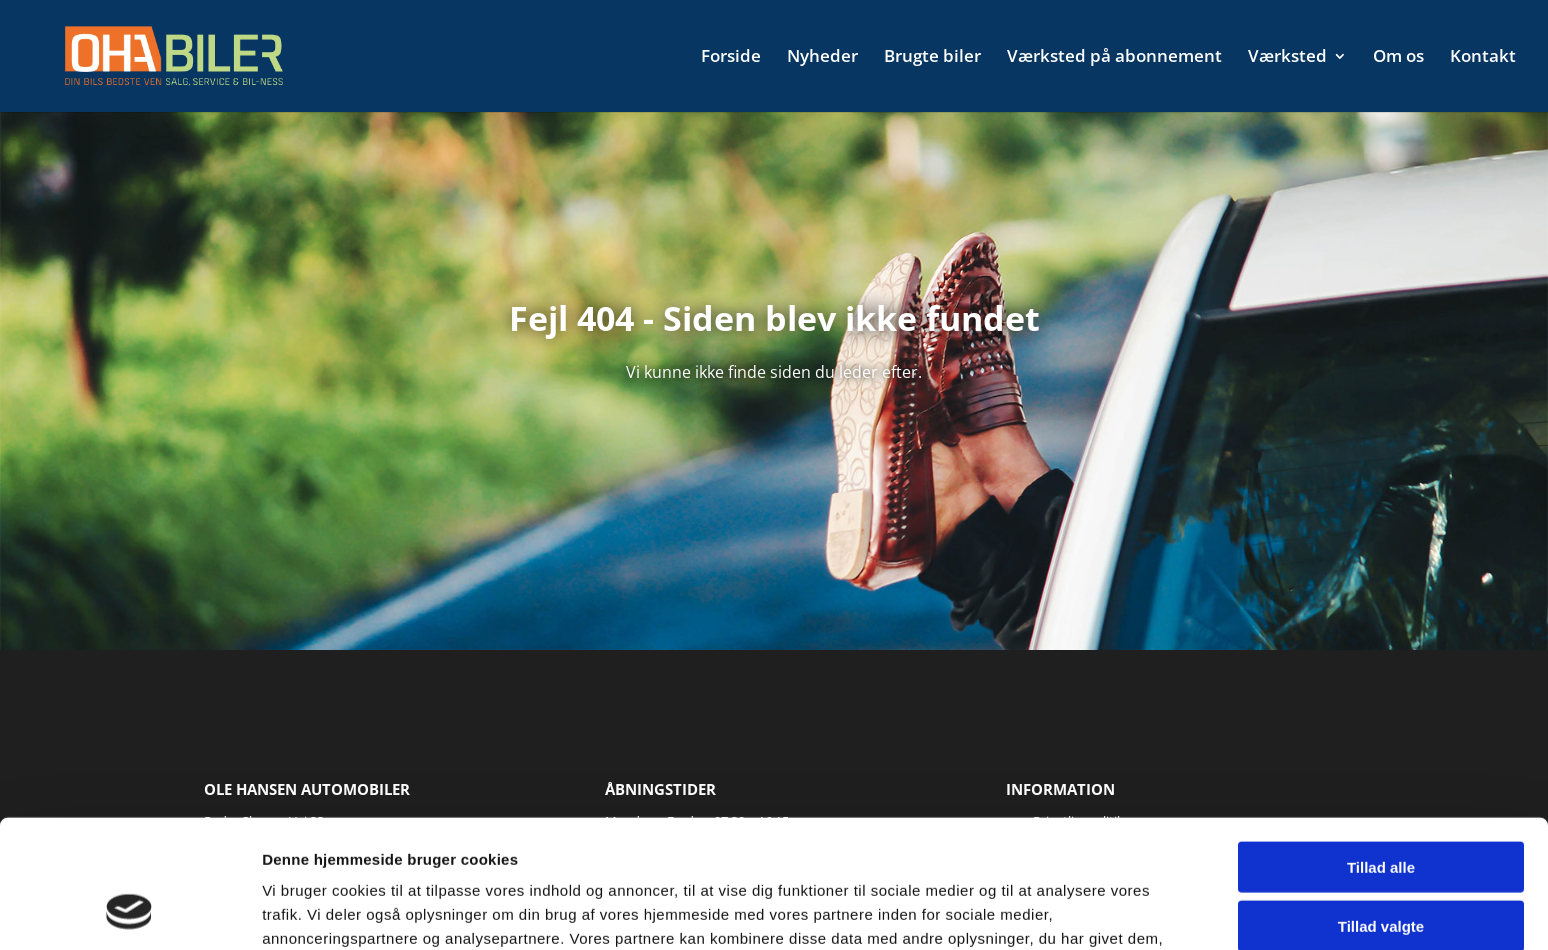 This screenshot has height=950, width=1548. Describe the element at coordinates (1483, 58) in the screenshot. I see `Kontakt` at that location.